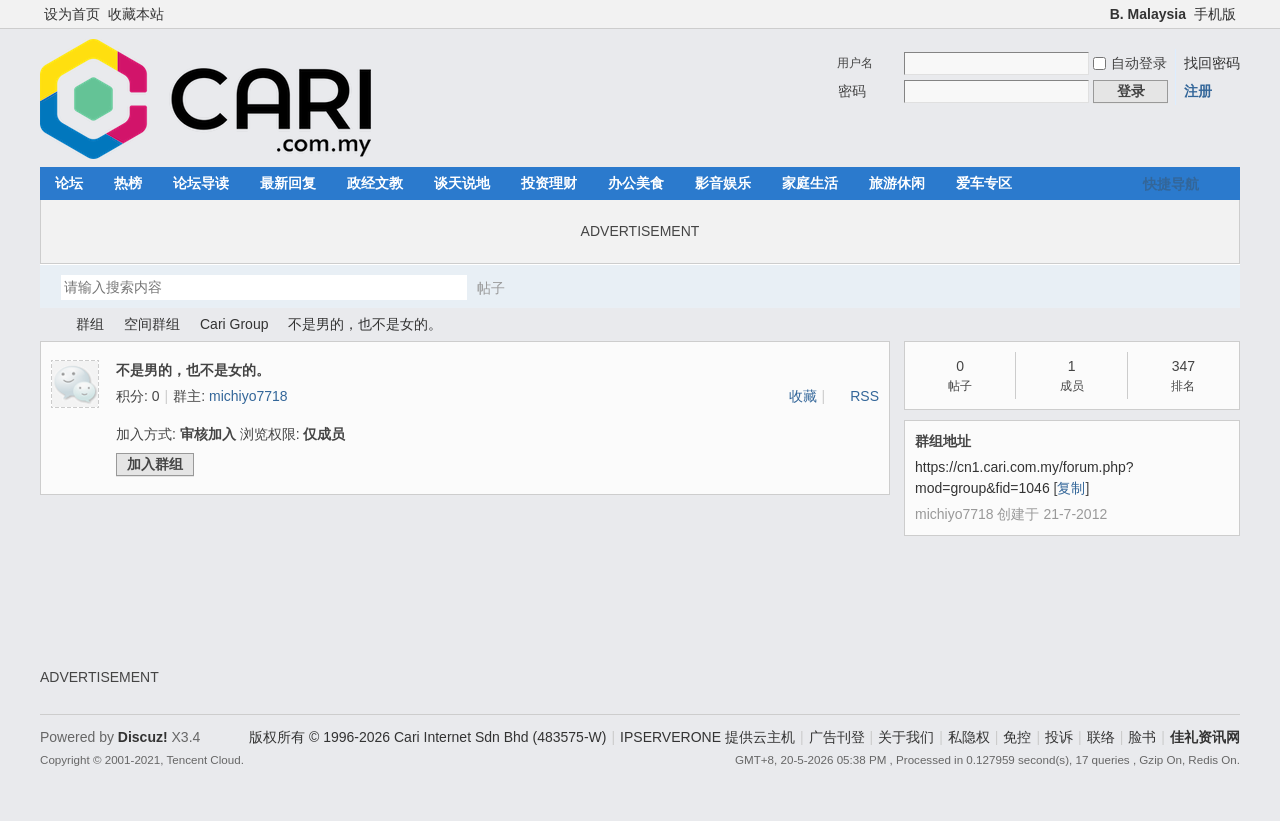 This screenshot has height=821, width=1280. What do you see at coordinates (143, 737) in the screenshot?
I see `Discuz!` at bounding box center [143, 737].